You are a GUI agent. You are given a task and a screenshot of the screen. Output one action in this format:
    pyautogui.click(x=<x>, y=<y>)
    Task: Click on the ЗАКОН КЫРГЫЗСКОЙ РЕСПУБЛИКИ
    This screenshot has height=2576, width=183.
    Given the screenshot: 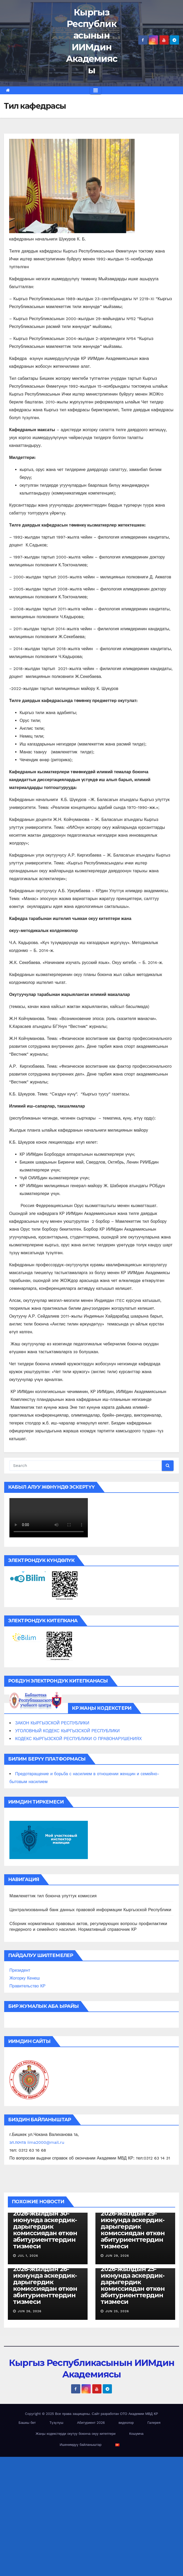 What is the action you would take?
    pyautogui.click(x=52, y=1722)
    